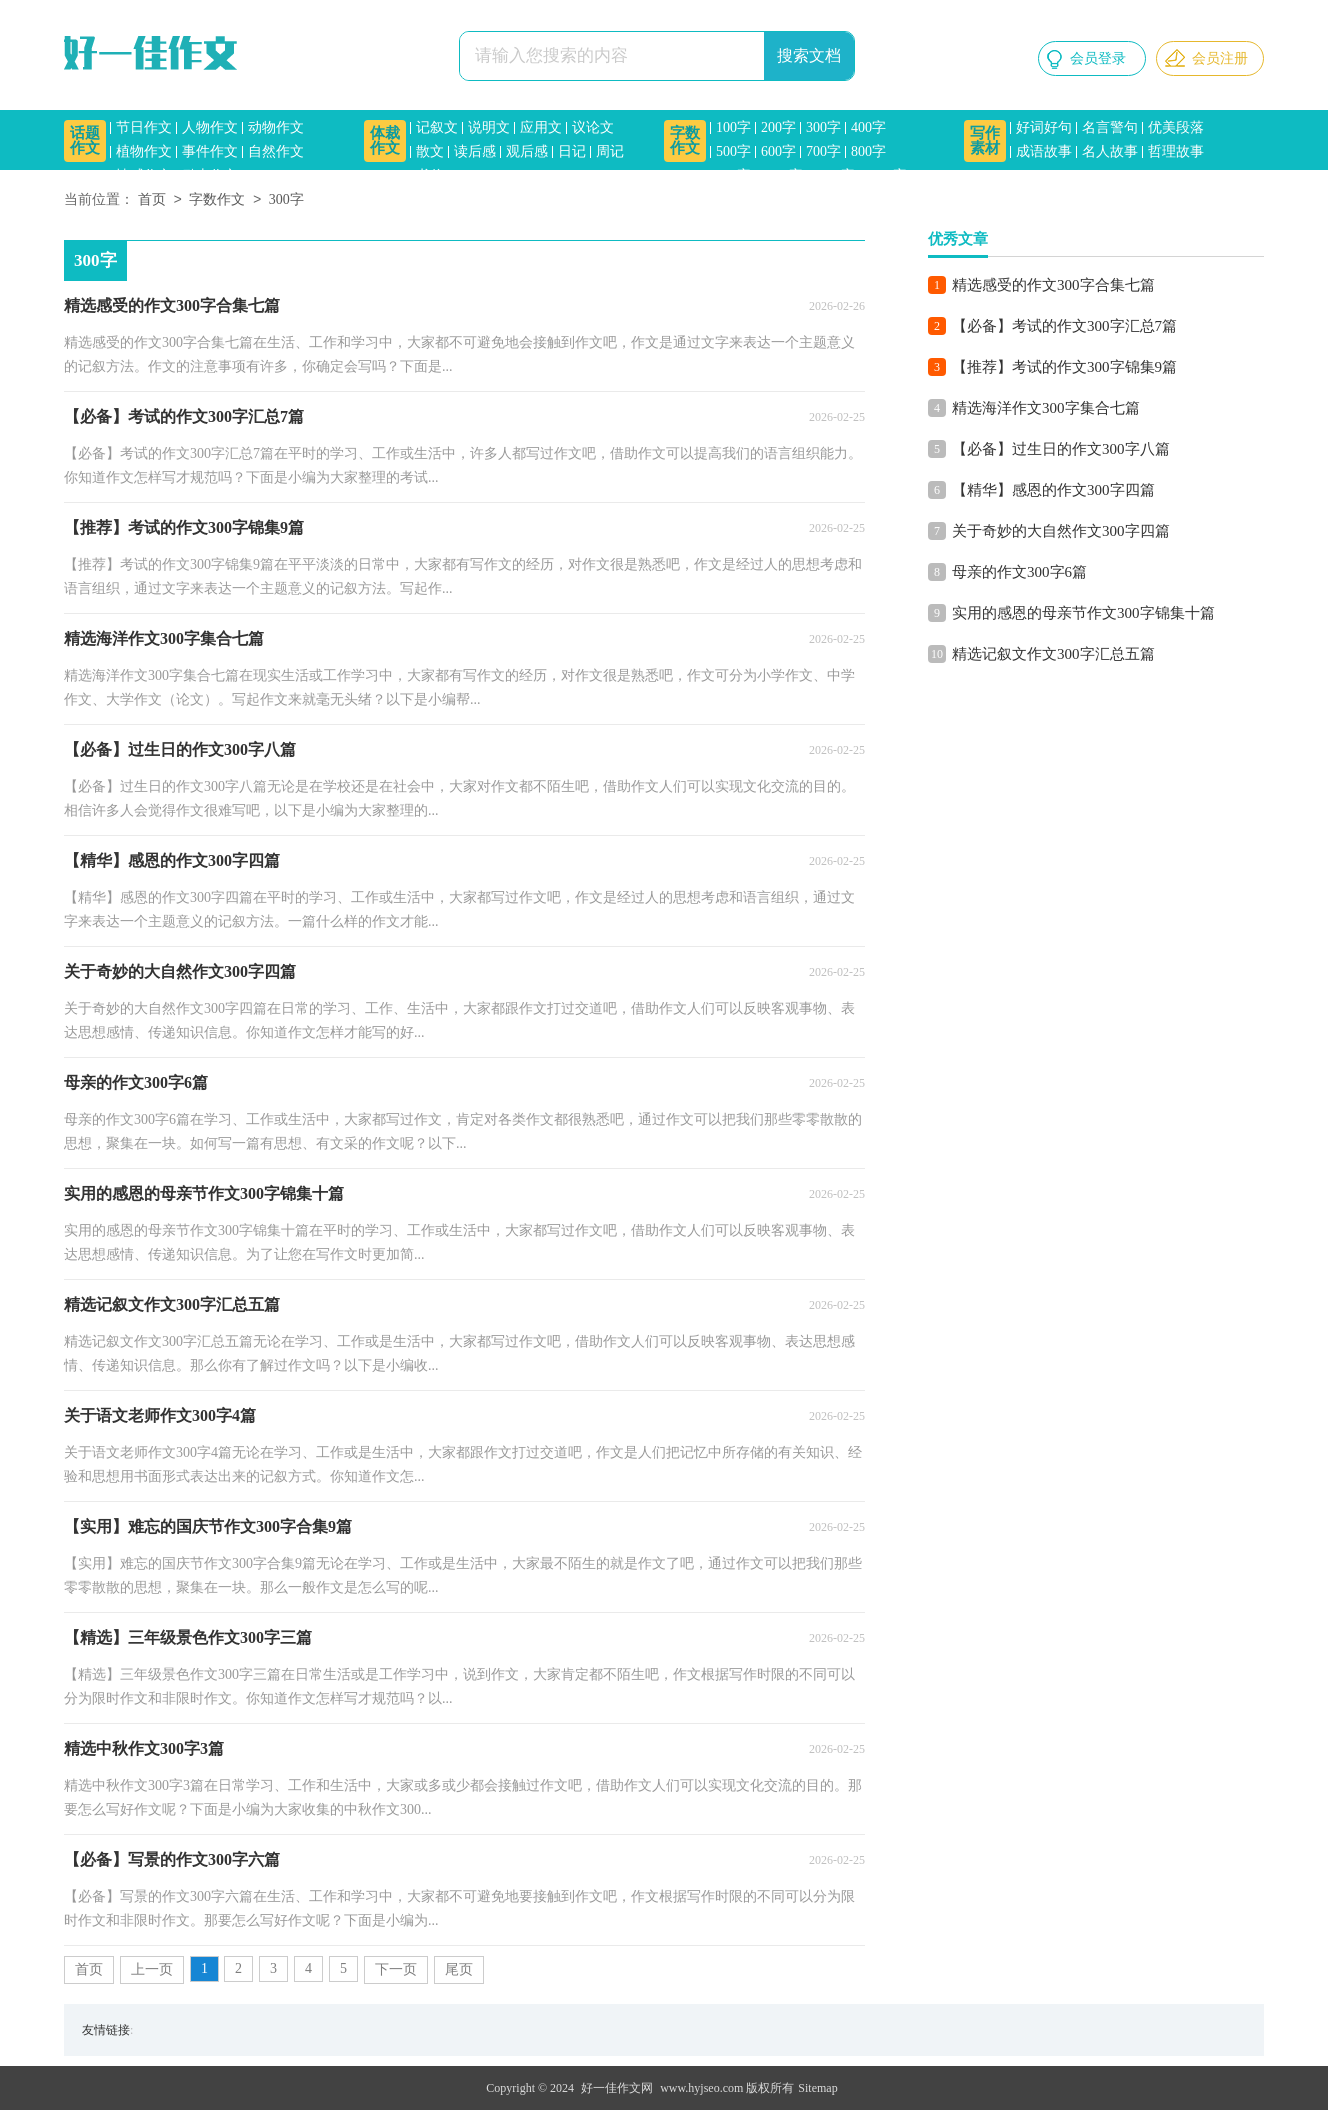  I want to click on 日记, so click(572, 151).